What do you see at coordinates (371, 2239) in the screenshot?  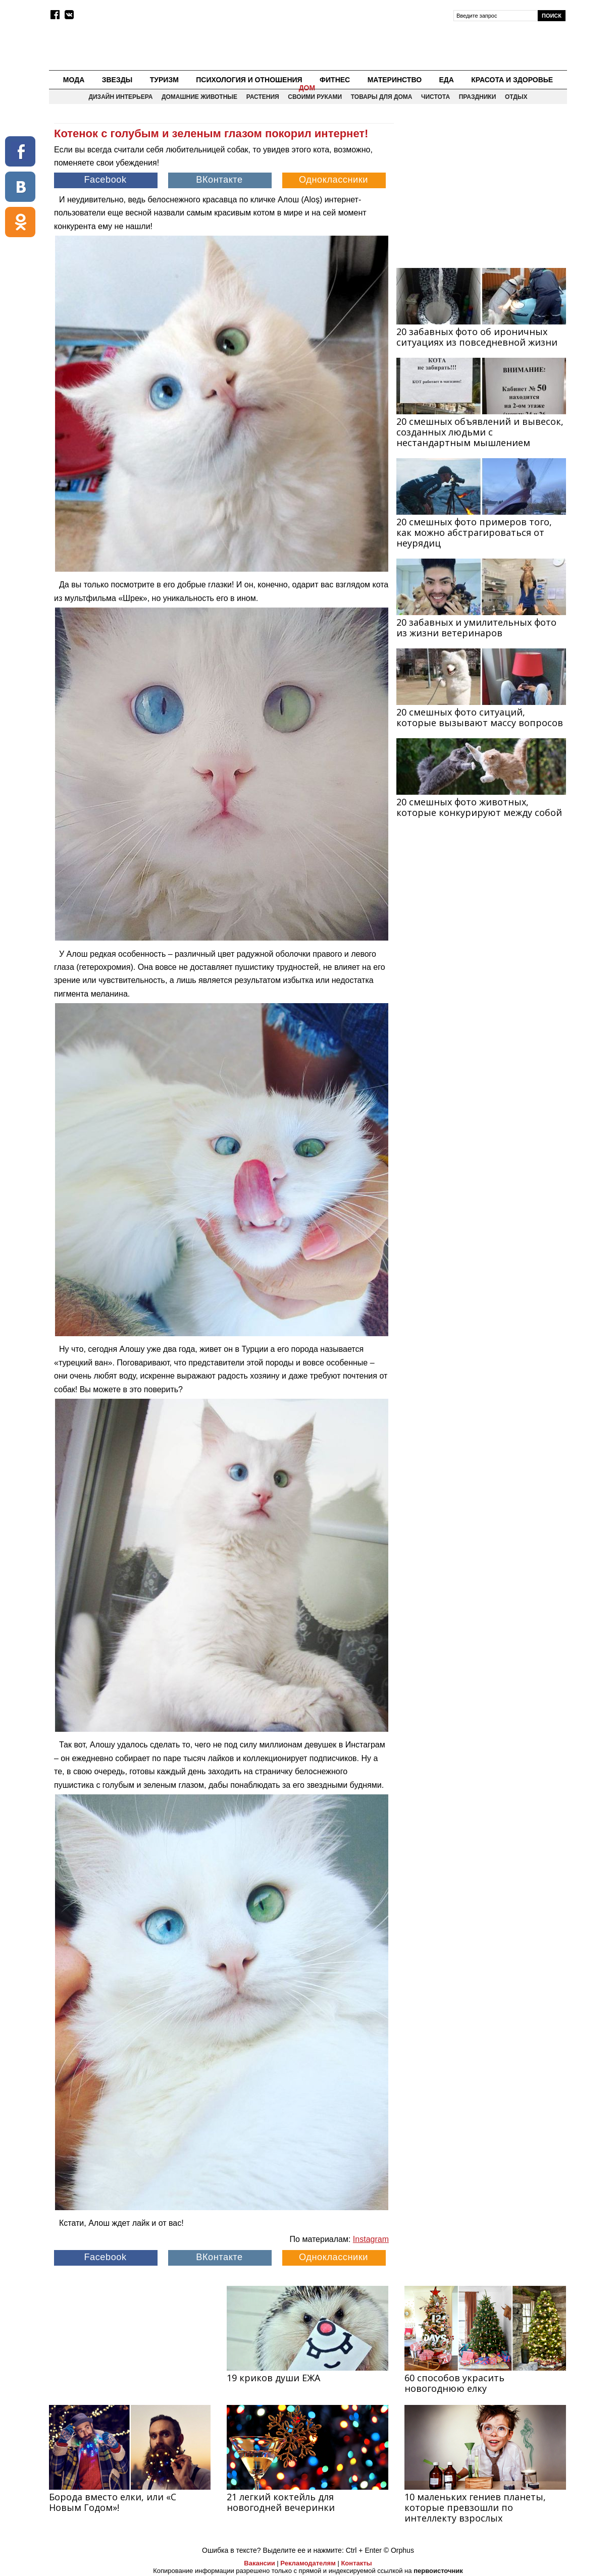 I see `Instagram` at bounding box center [371, 2239].